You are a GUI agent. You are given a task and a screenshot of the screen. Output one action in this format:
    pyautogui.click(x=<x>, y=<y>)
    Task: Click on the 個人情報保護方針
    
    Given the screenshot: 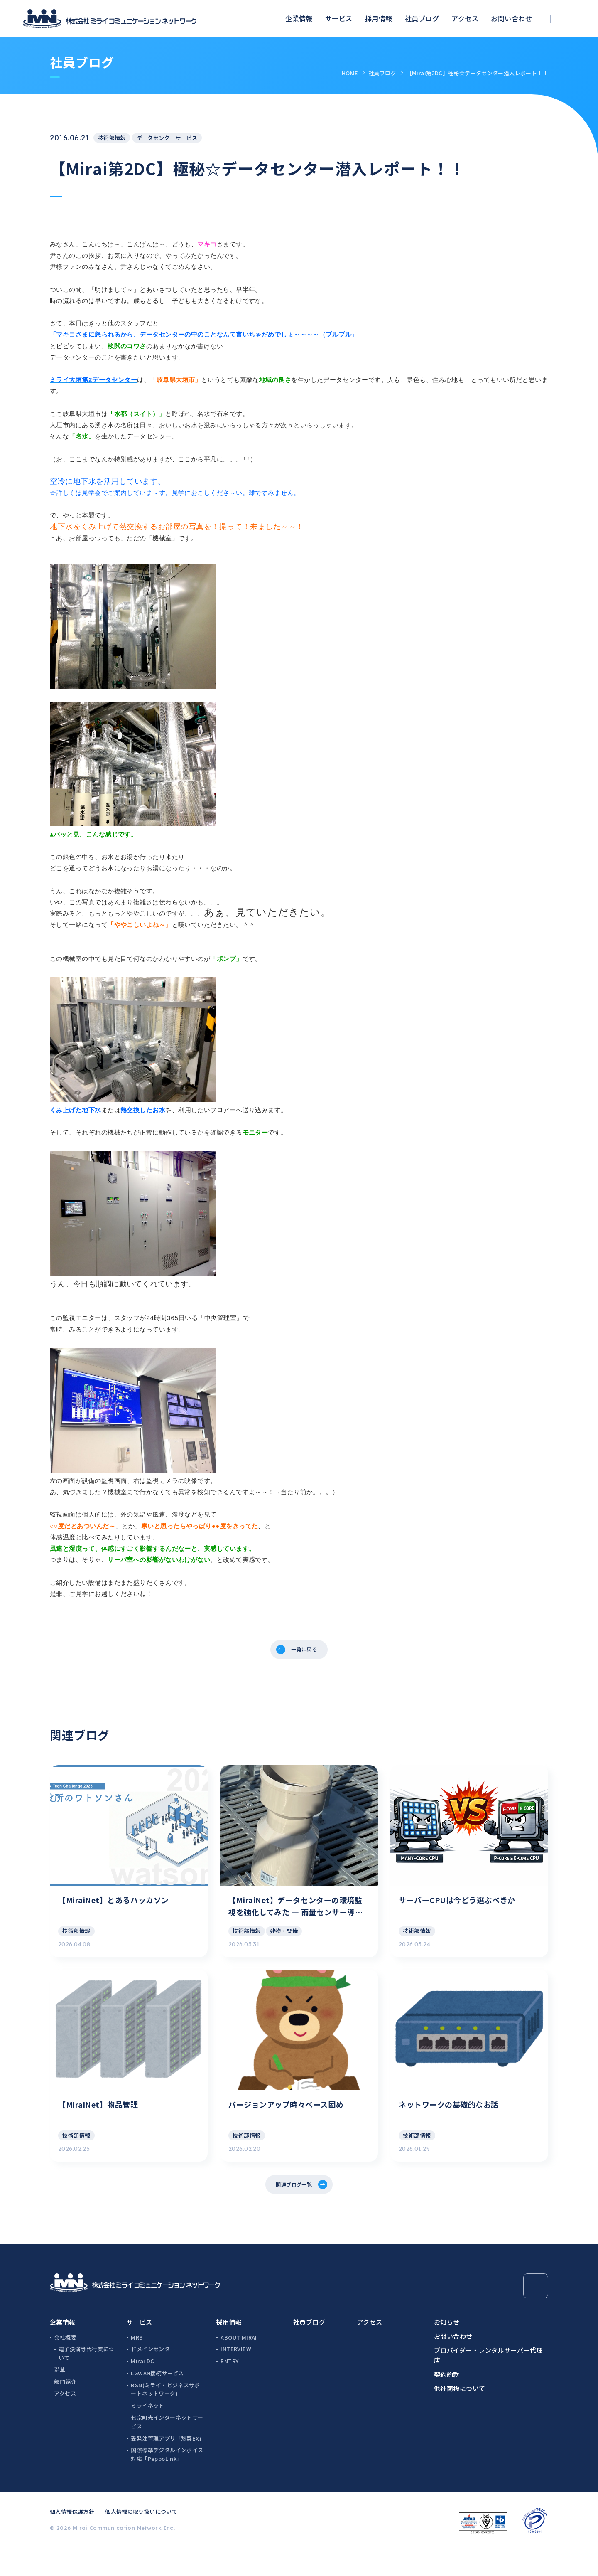 What is the action you would take?
    pyautogui.click(x=72, y=2539)
    